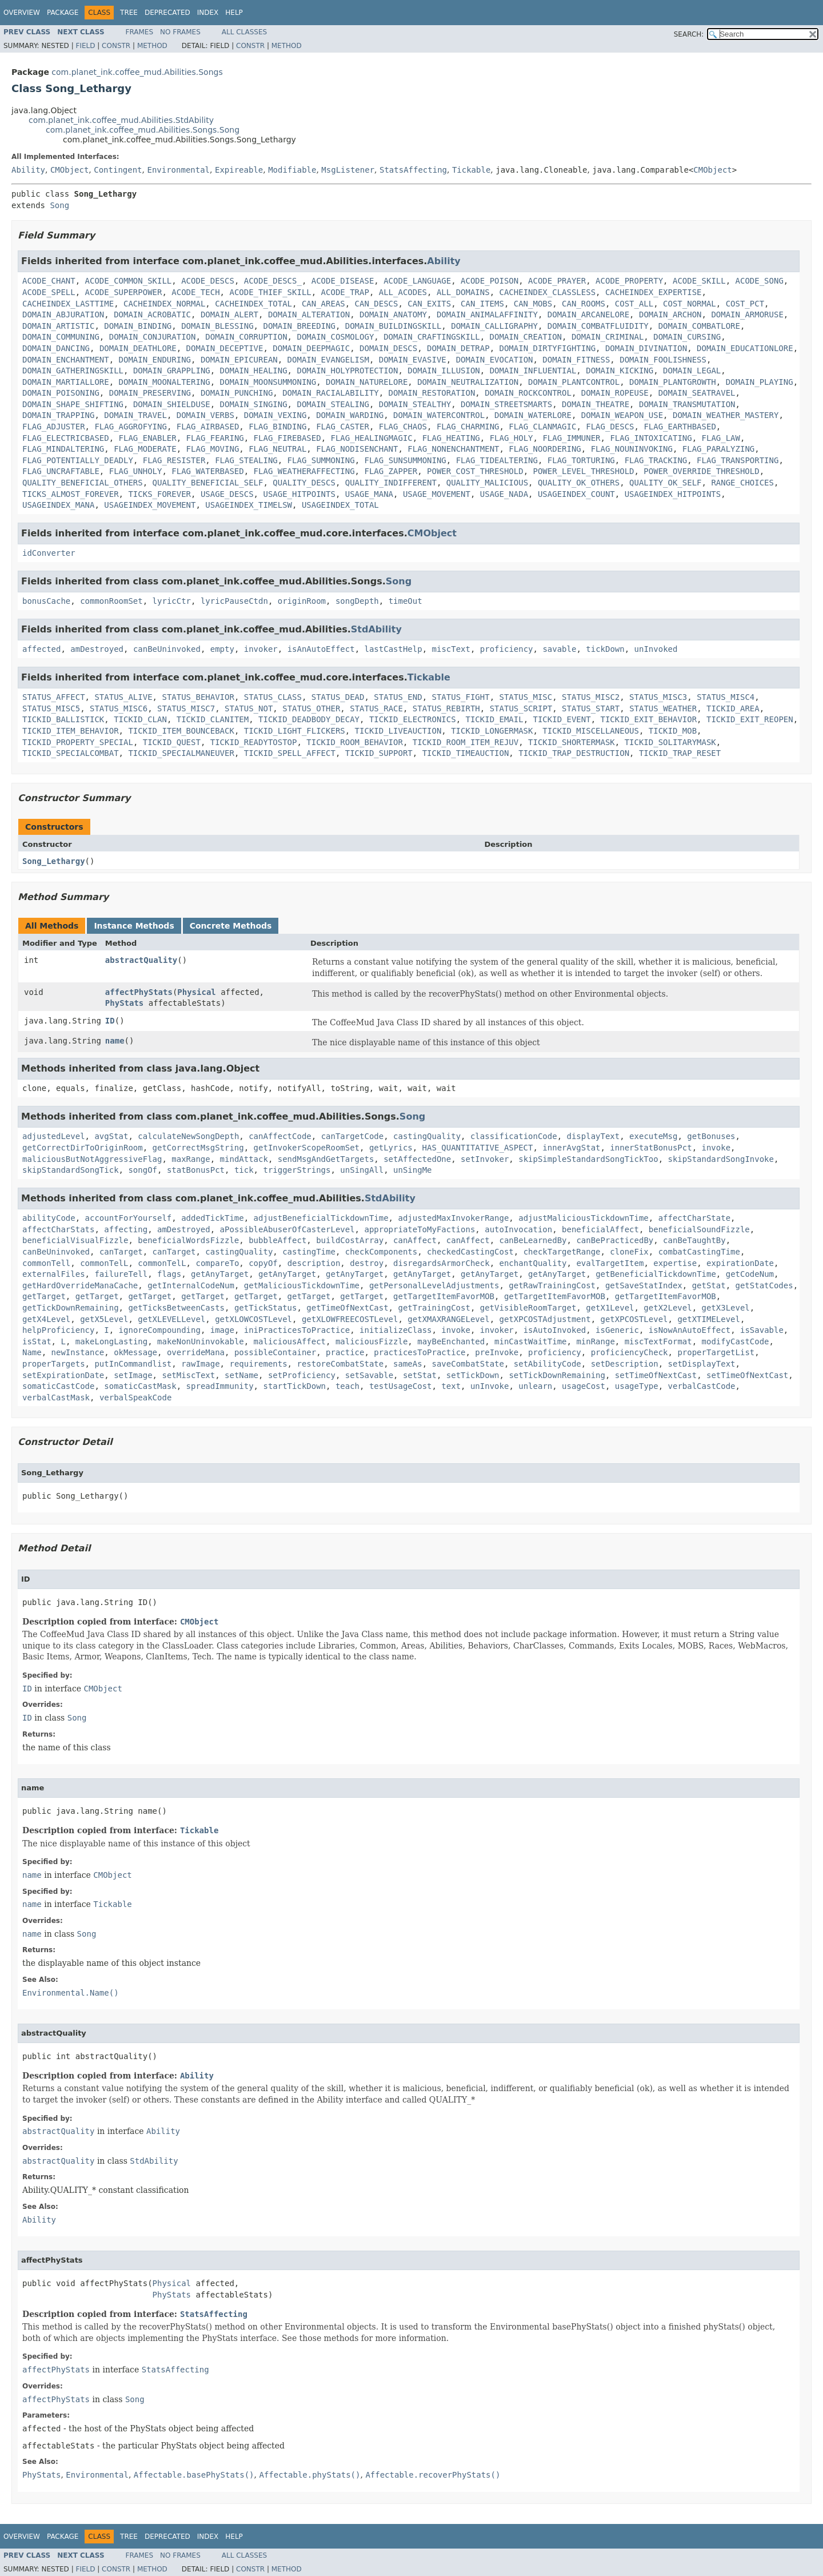 The height and width of the screenshot is (2576, 823). What do you see at coordinates (533, 370) in the screenshot?
I see `DOMAIN_INFLUENTIAL` at bounding box center [533, 370].